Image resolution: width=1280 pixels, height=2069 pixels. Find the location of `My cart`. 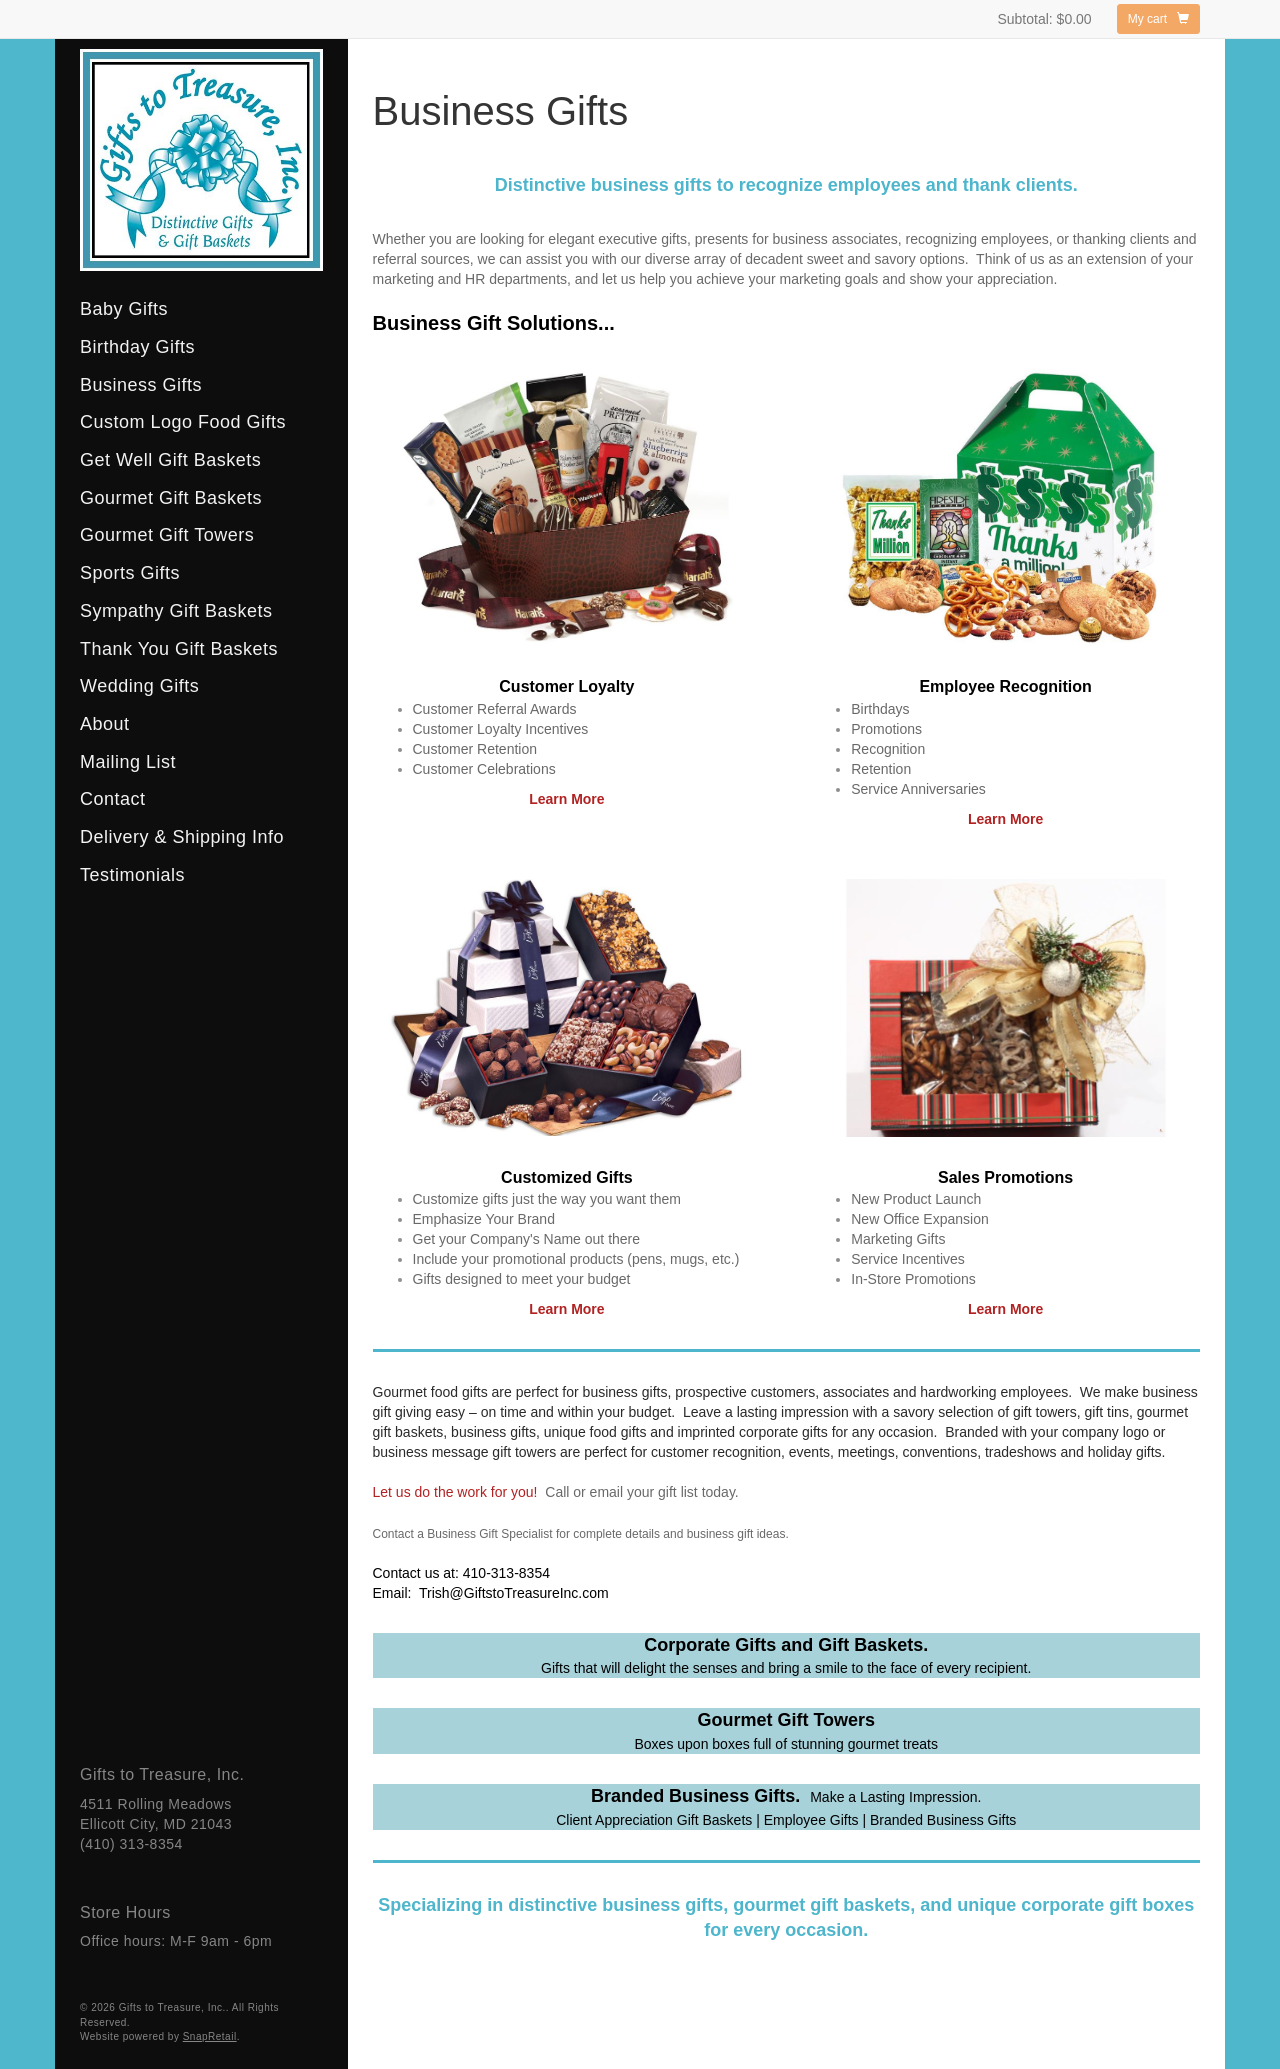

My cart is located at coordinates (1158, 19).